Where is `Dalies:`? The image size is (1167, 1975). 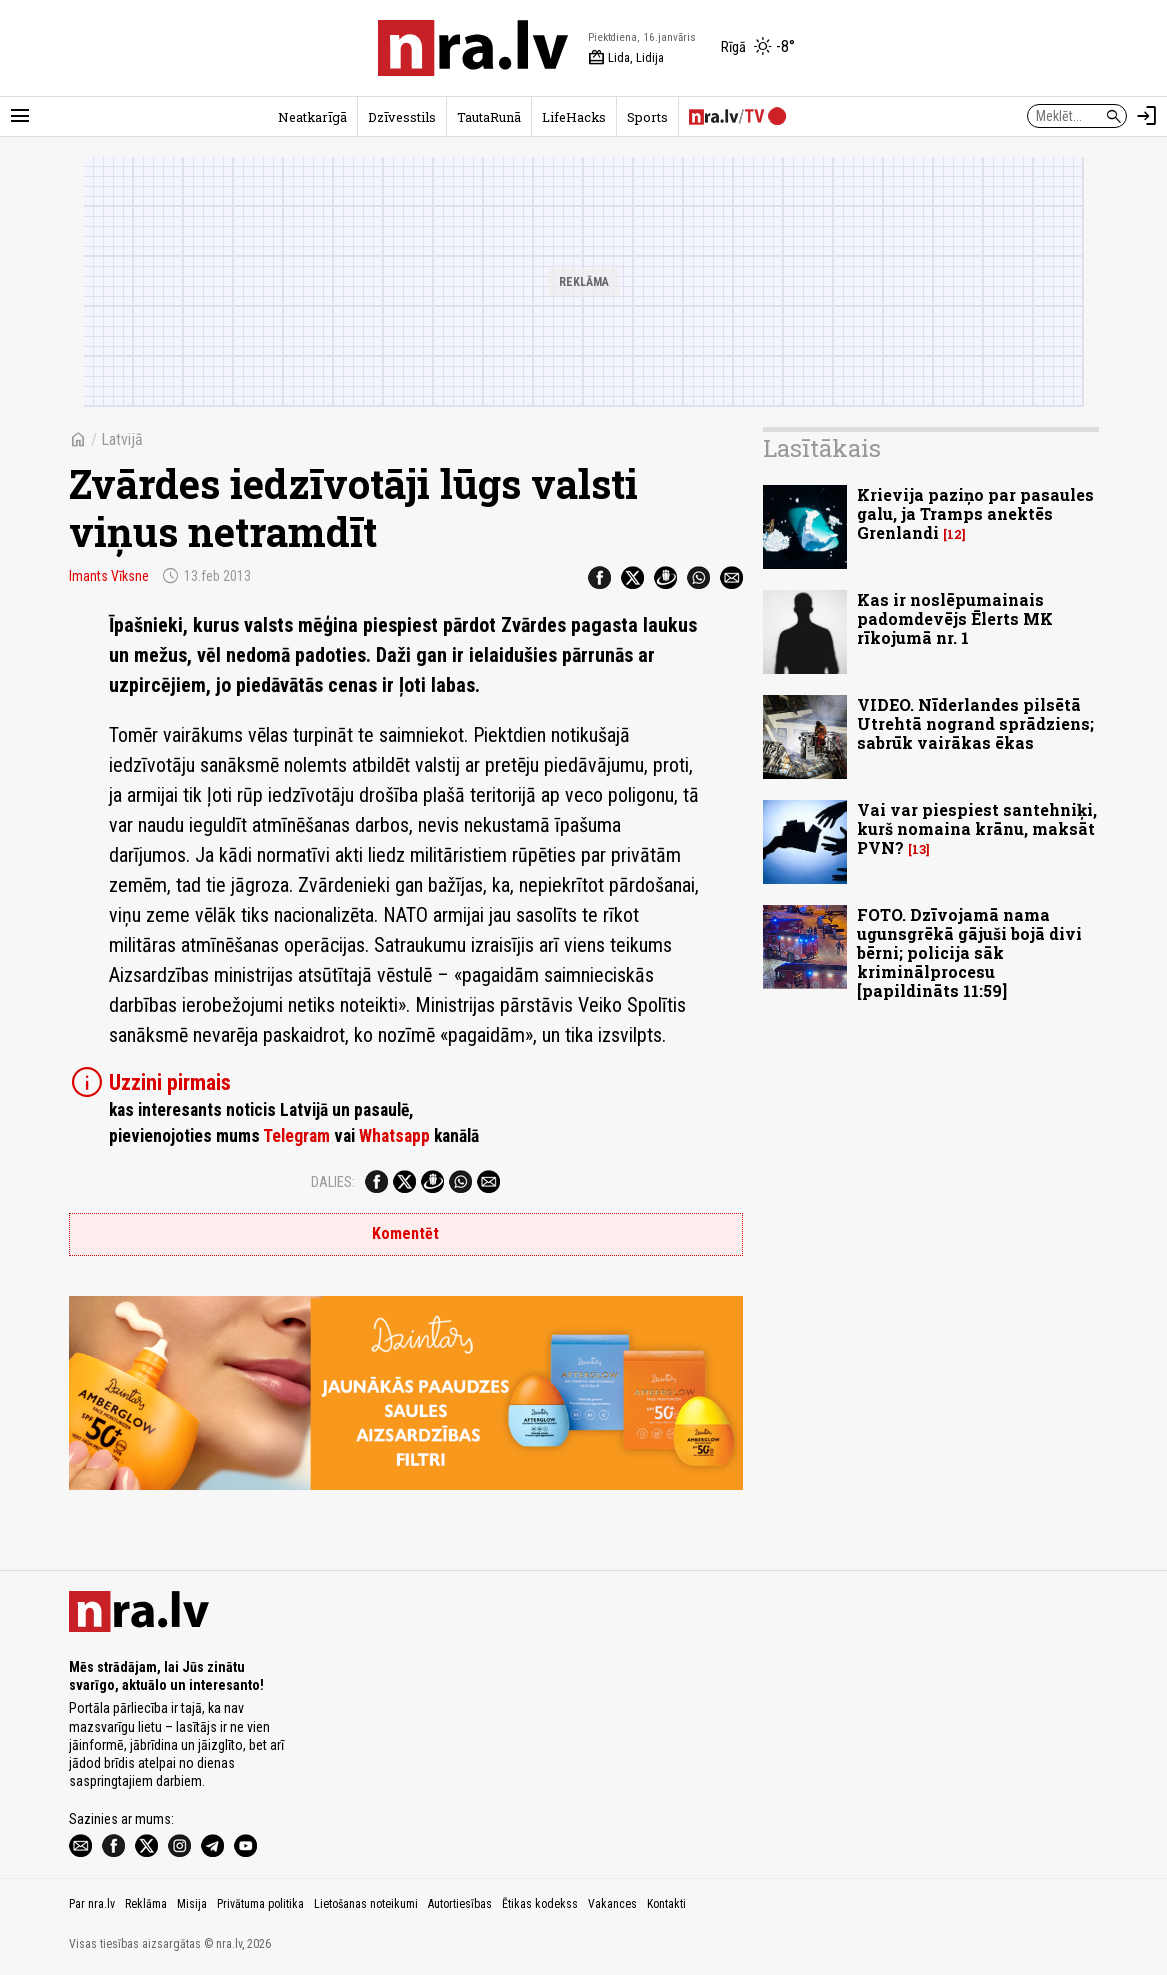 Dalies: is located at coordinates (333, 1182).